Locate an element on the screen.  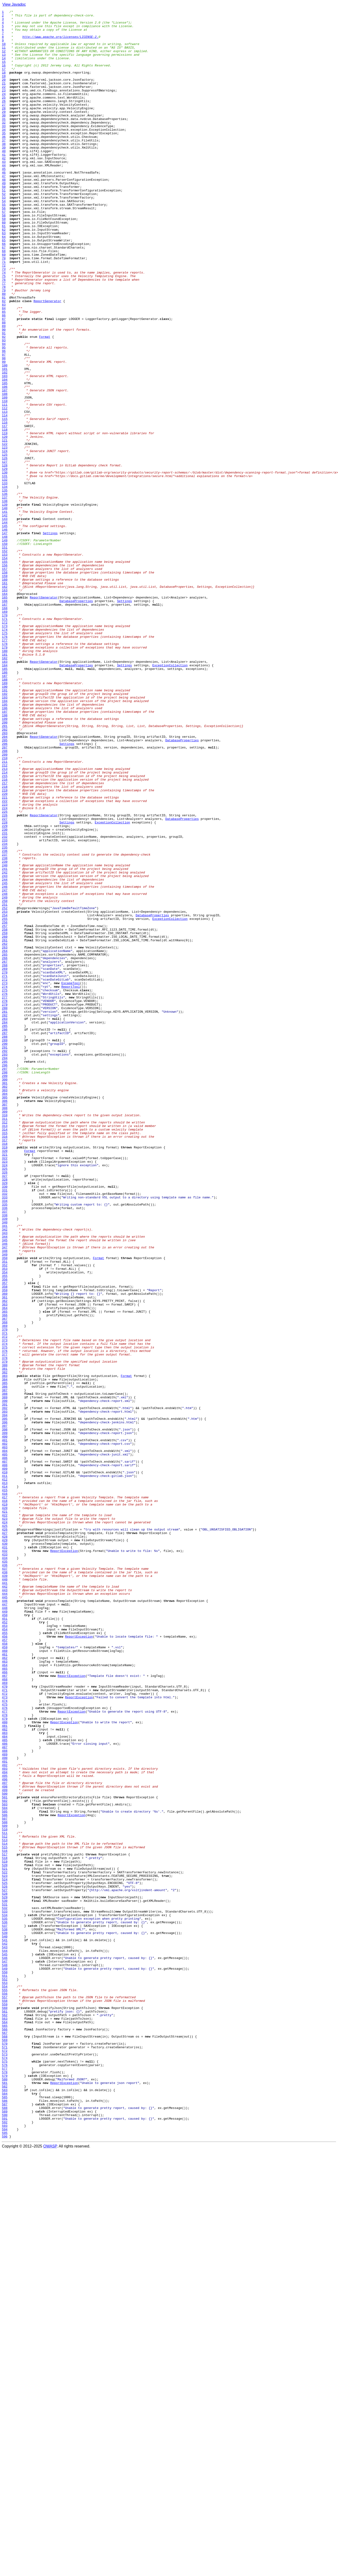
122 is located at coordinates (4, 531).